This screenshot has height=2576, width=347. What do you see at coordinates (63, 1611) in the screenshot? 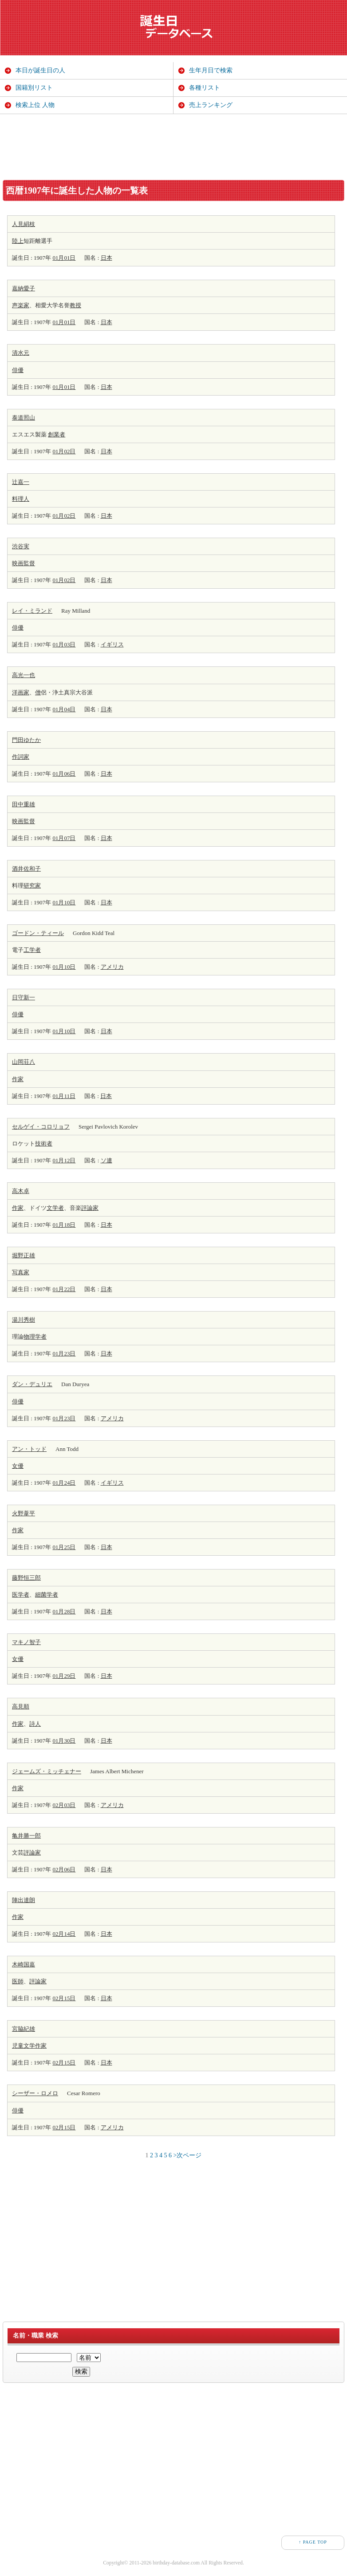
I see `01月28日` at bounding box center [63, 1611].